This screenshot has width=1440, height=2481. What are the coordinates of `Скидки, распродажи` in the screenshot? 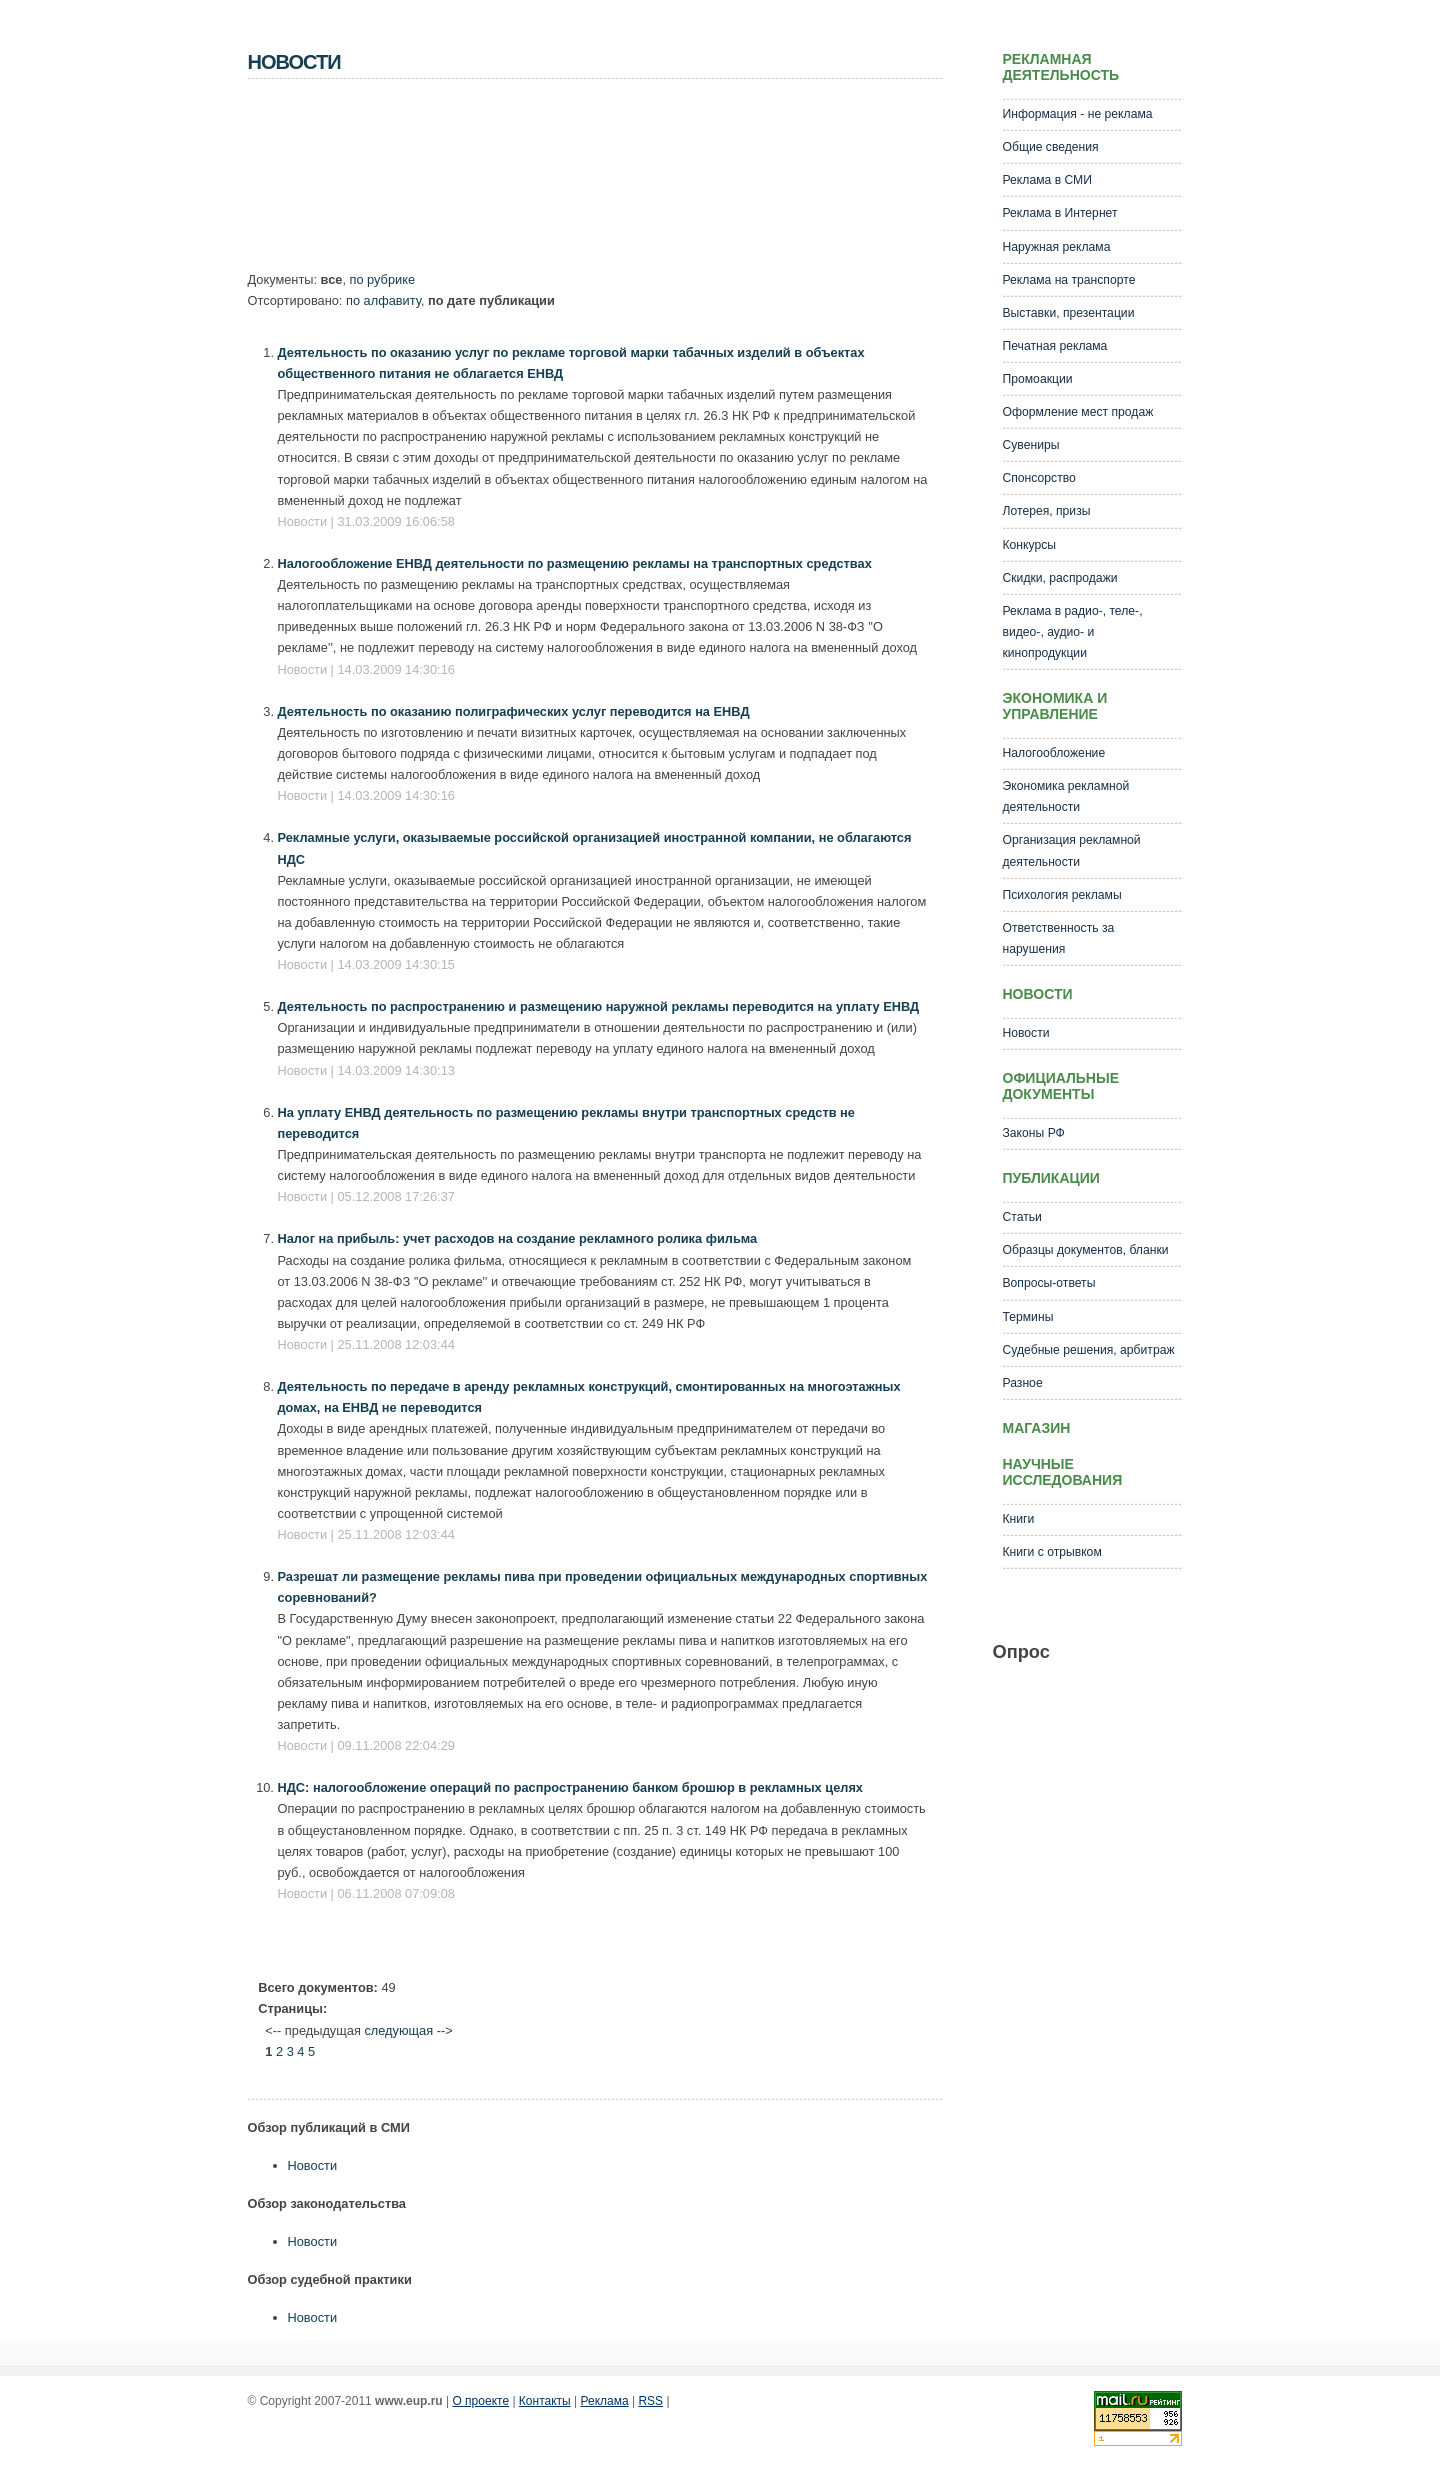 It's located at (1060, 578).